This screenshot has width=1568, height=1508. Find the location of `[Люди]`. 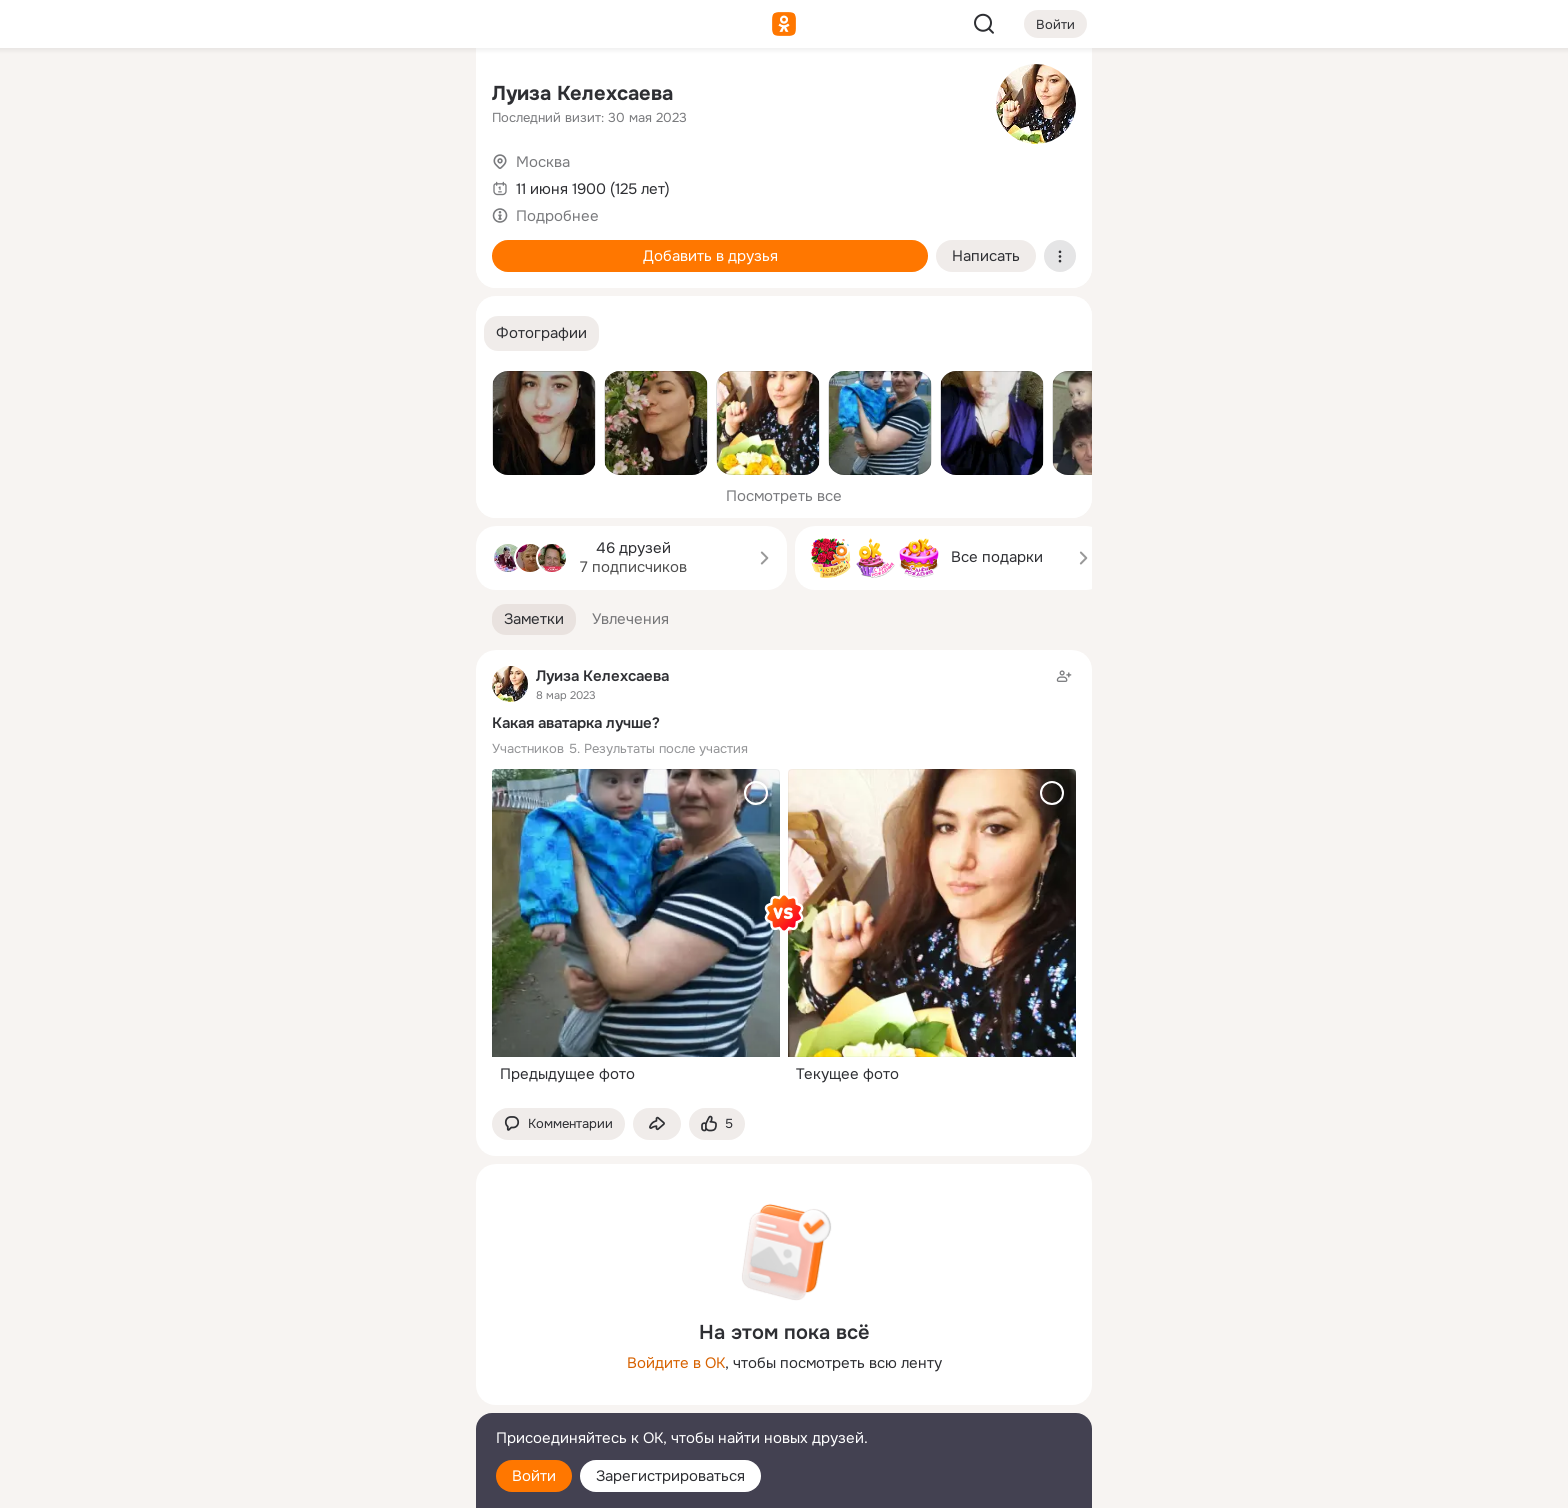

[Люди] is located at coordinates (328, 184).